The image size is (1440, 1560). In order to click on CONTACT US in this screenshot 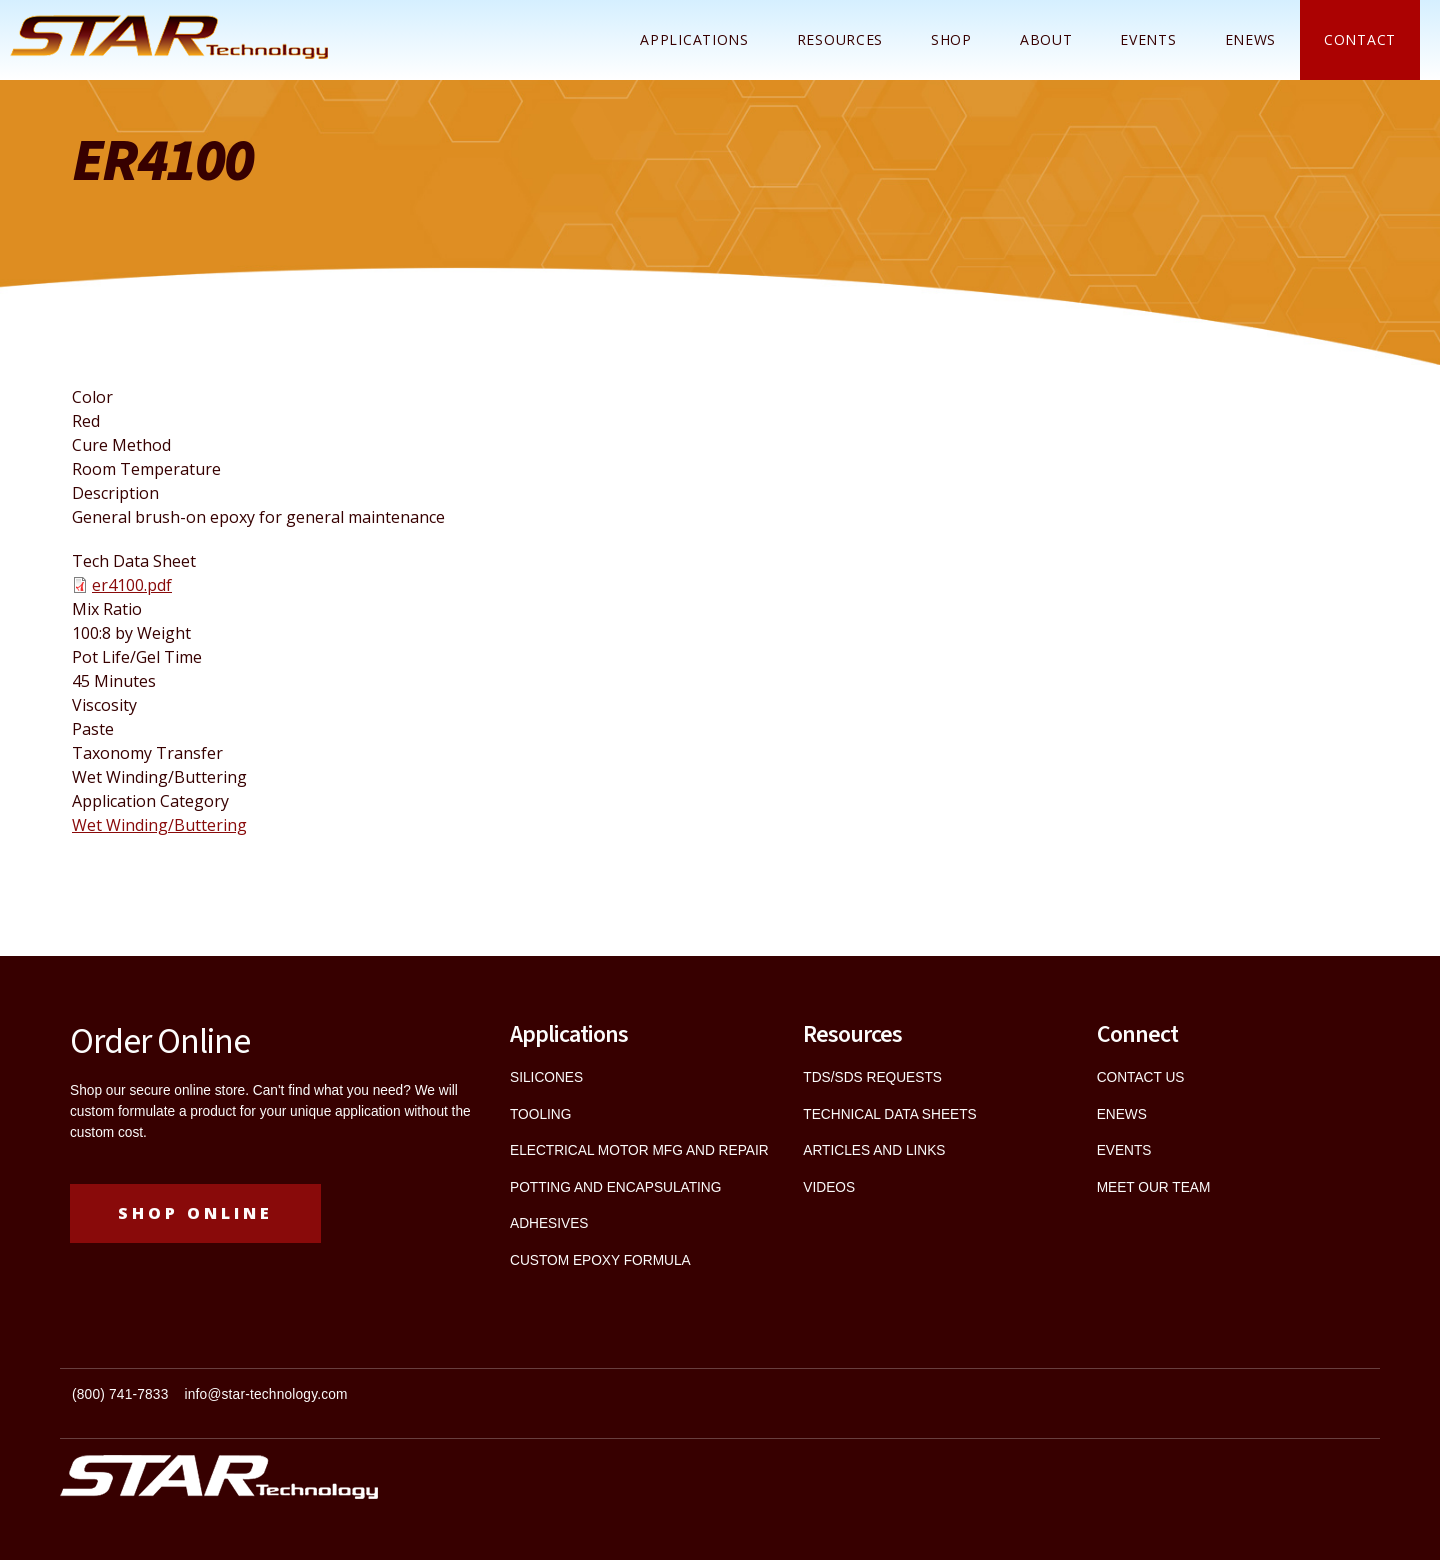, I will do `click(1141, 1077)`.